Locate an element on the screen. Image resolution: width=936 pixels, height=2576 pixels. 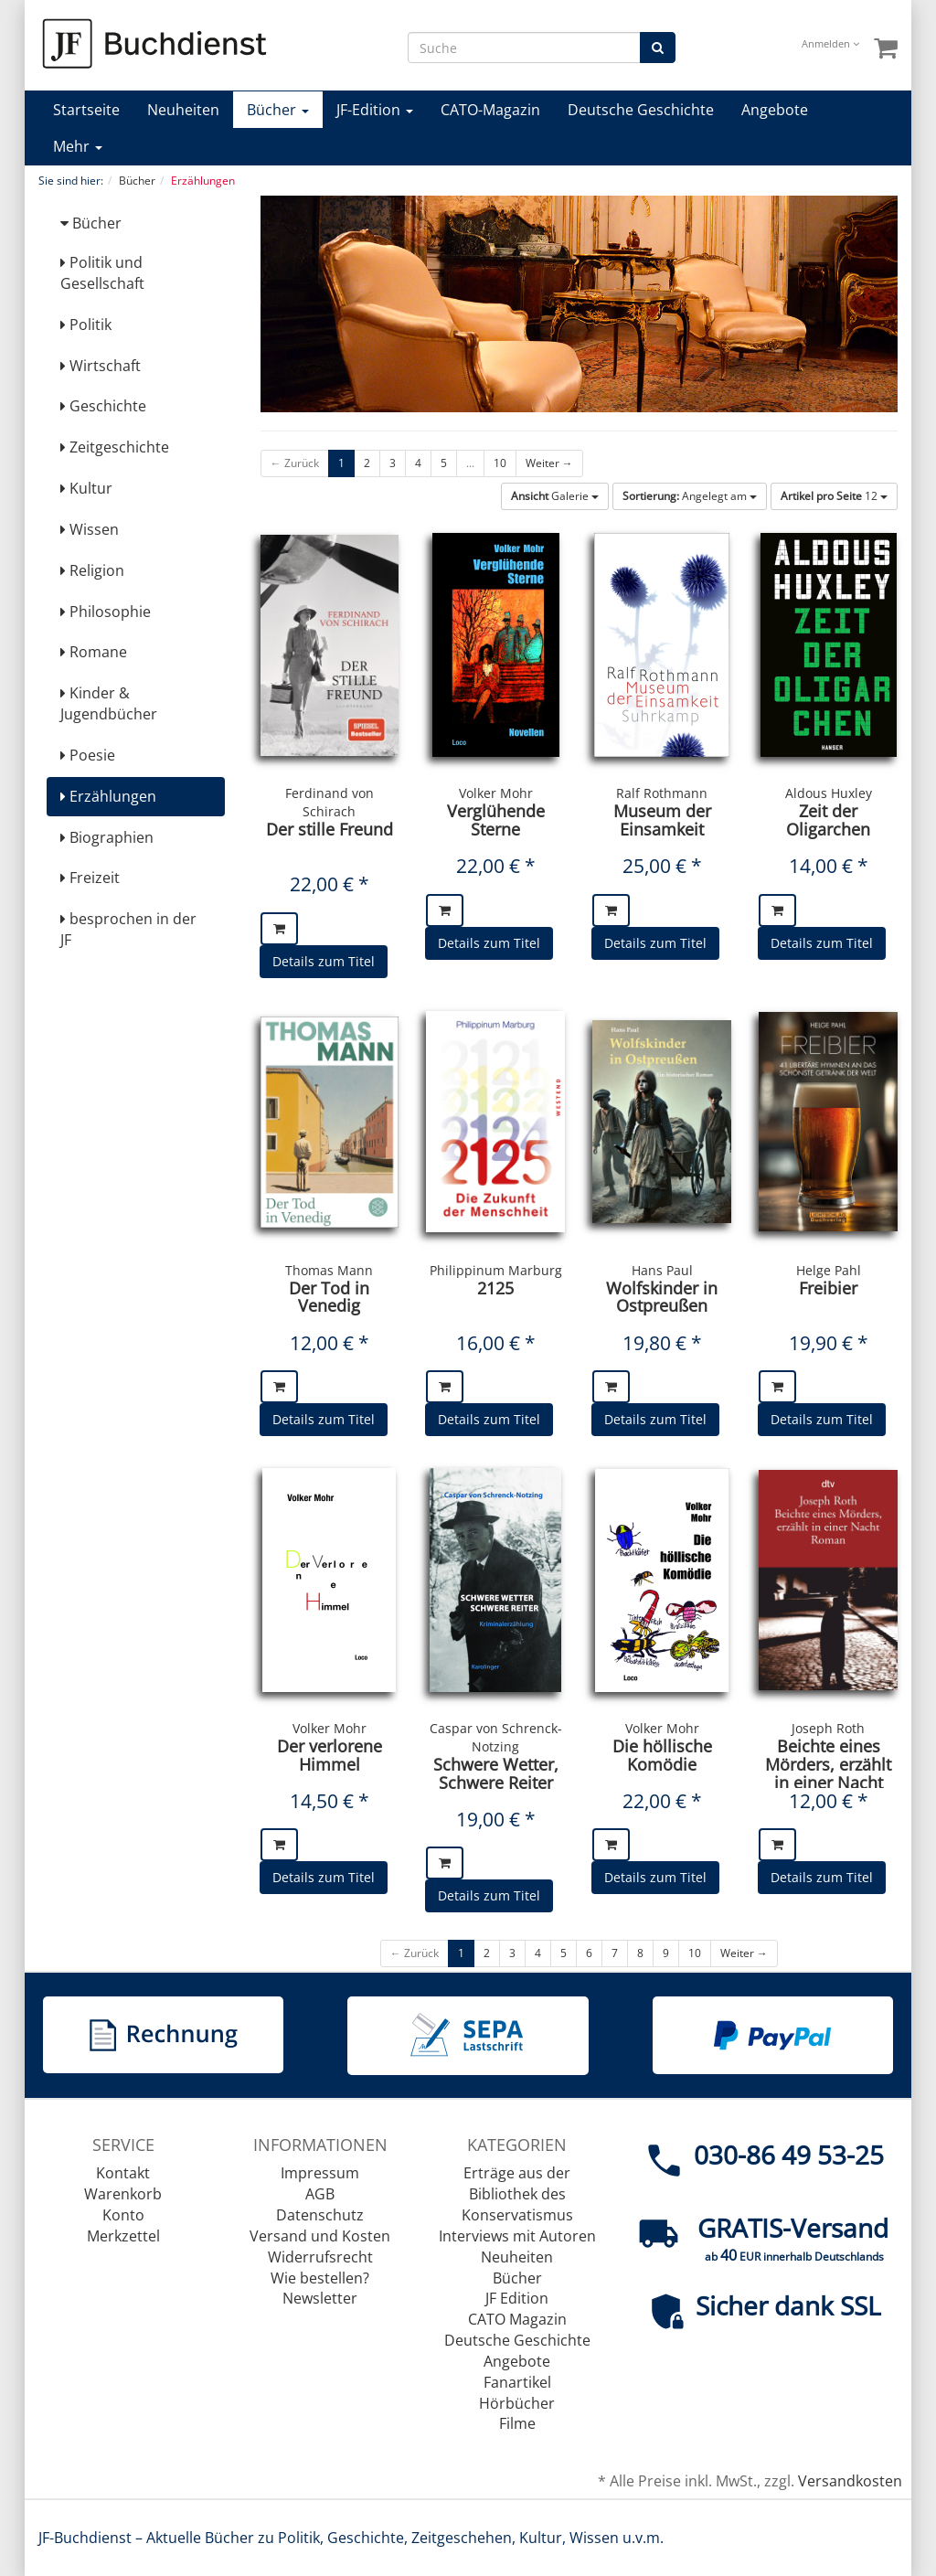
Deutsche Geschichte is located at coordinates (641, 110).